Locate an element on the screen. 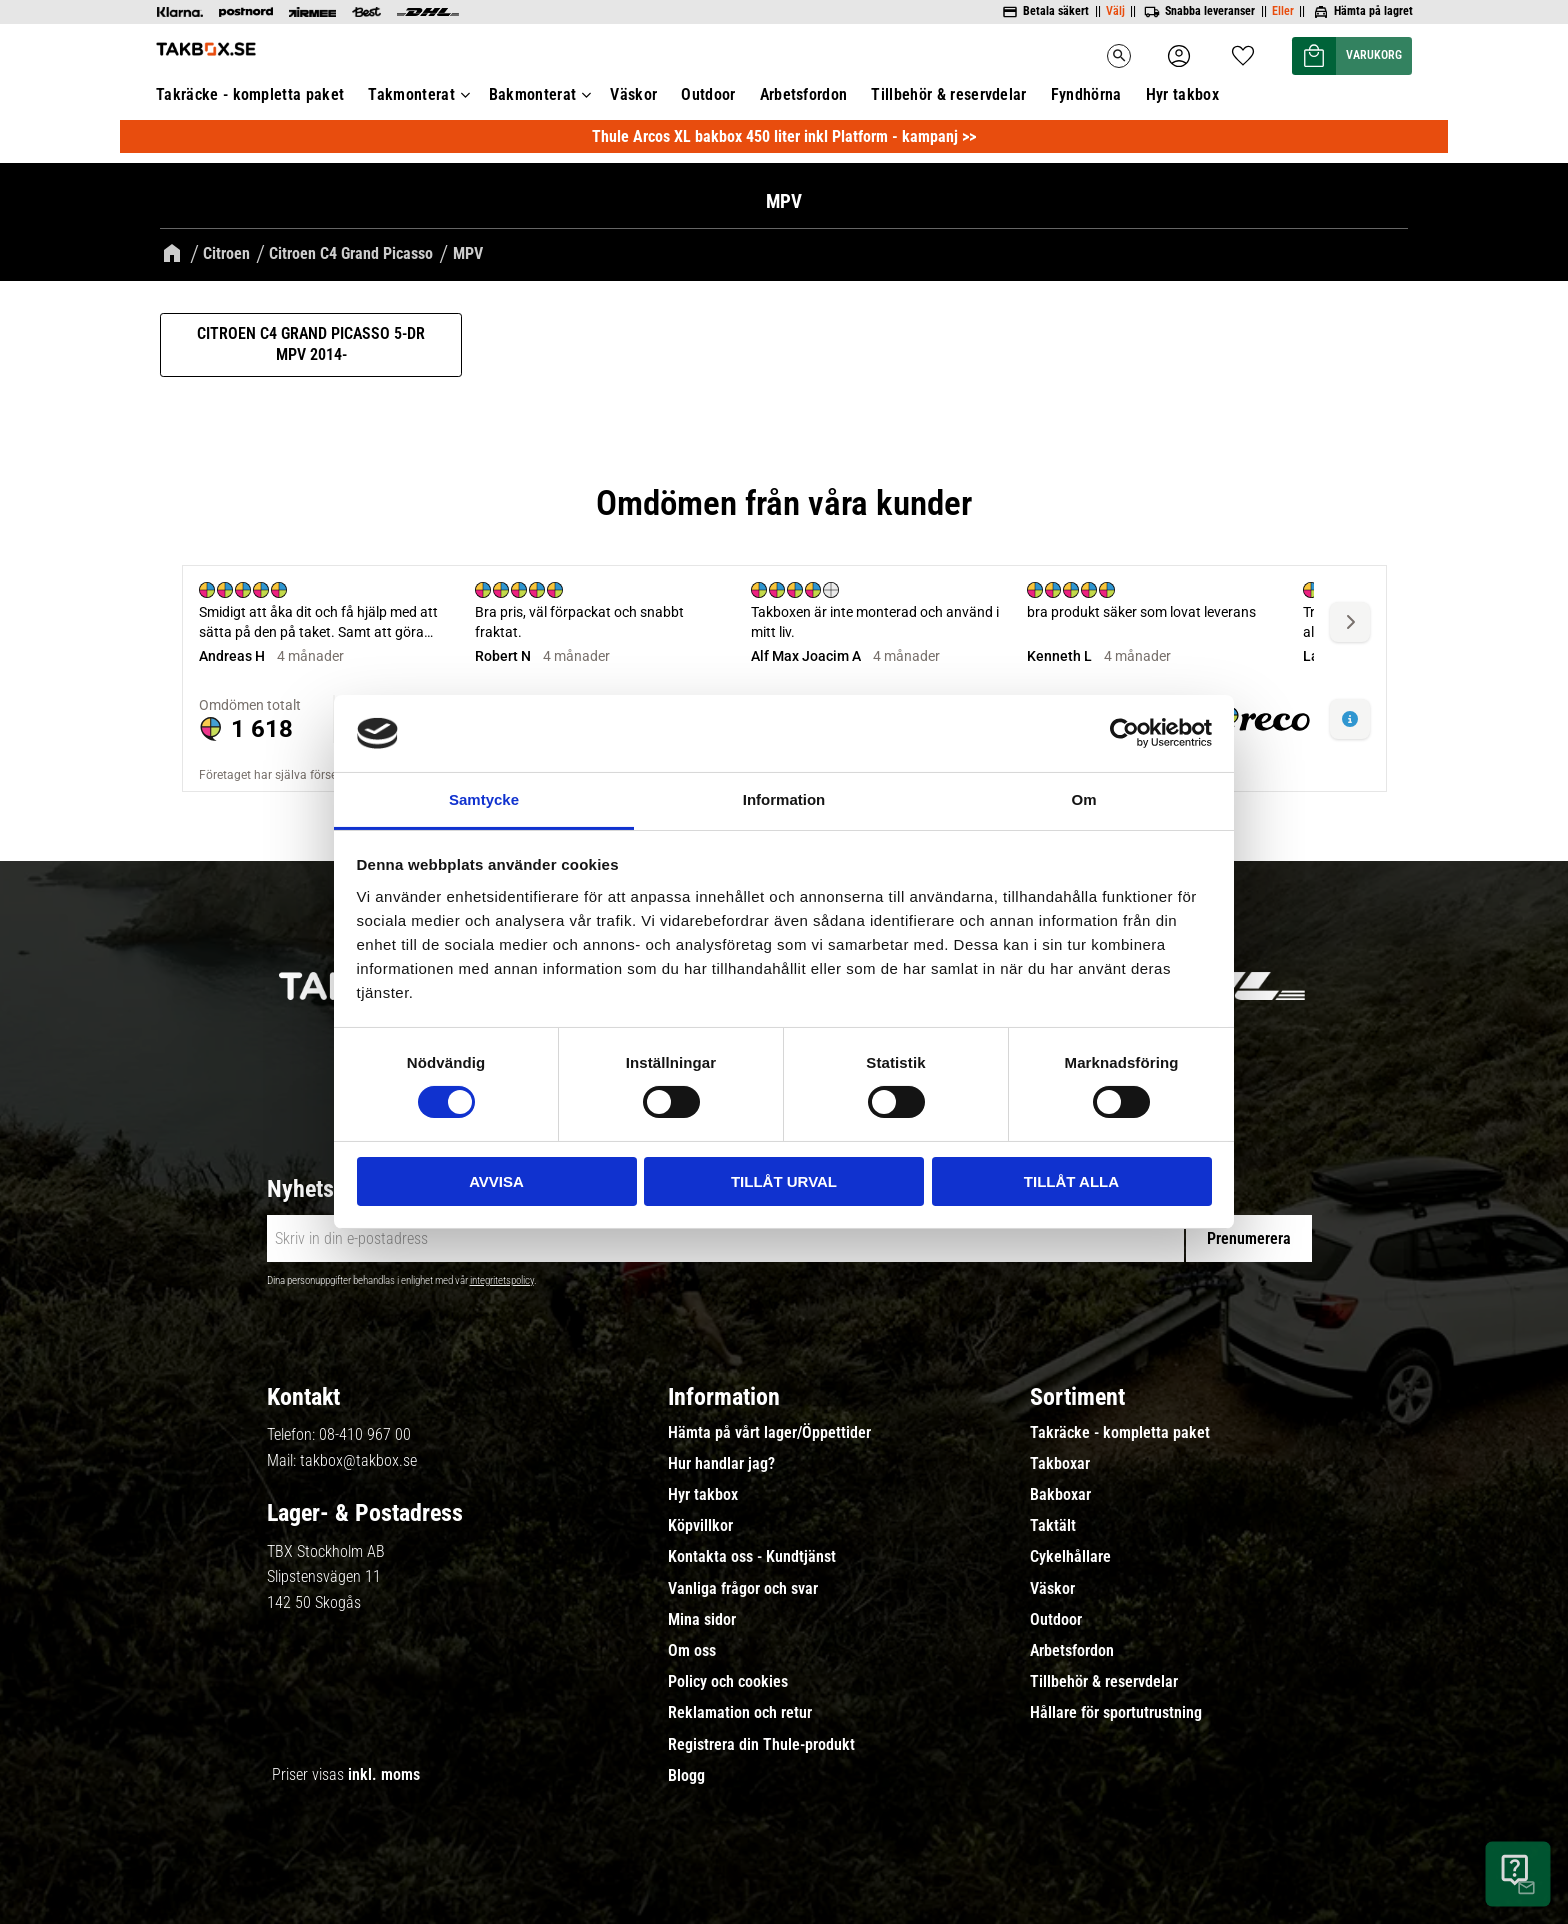 The height and width of the screenshot is (1924, 1568). Fyndhörna [menuitem] is located at coordinates (1086, 94).